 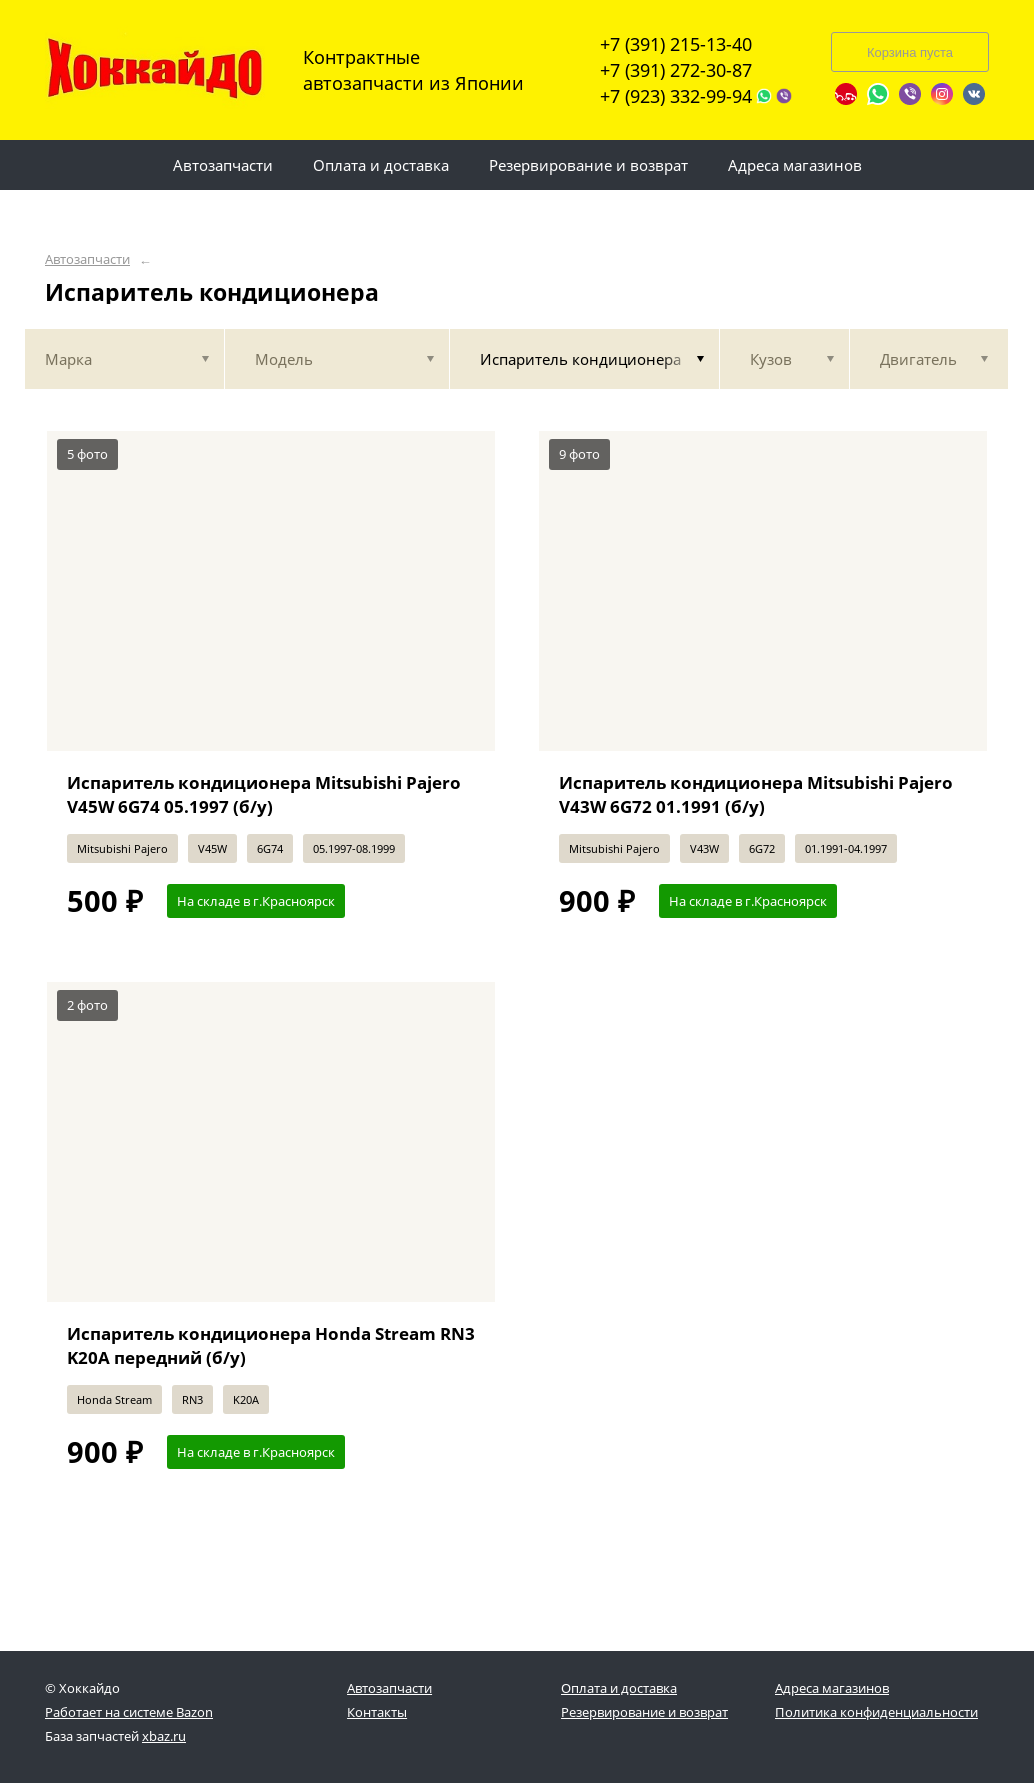 What do you see at coordinates (264, 794) in the screenshot?
I see `Испаритель кондиционера Mitsubishi Pajero V45W 6G74 05.1997 (б/у)` at bounding box center [264, 794].